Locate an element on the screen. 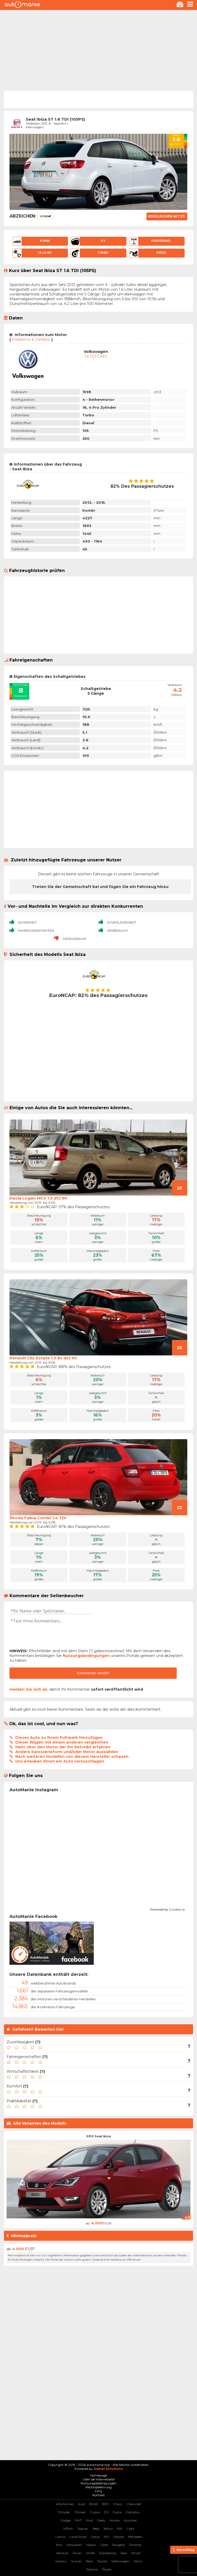  Toyota is located at coordinates (102, 2561).